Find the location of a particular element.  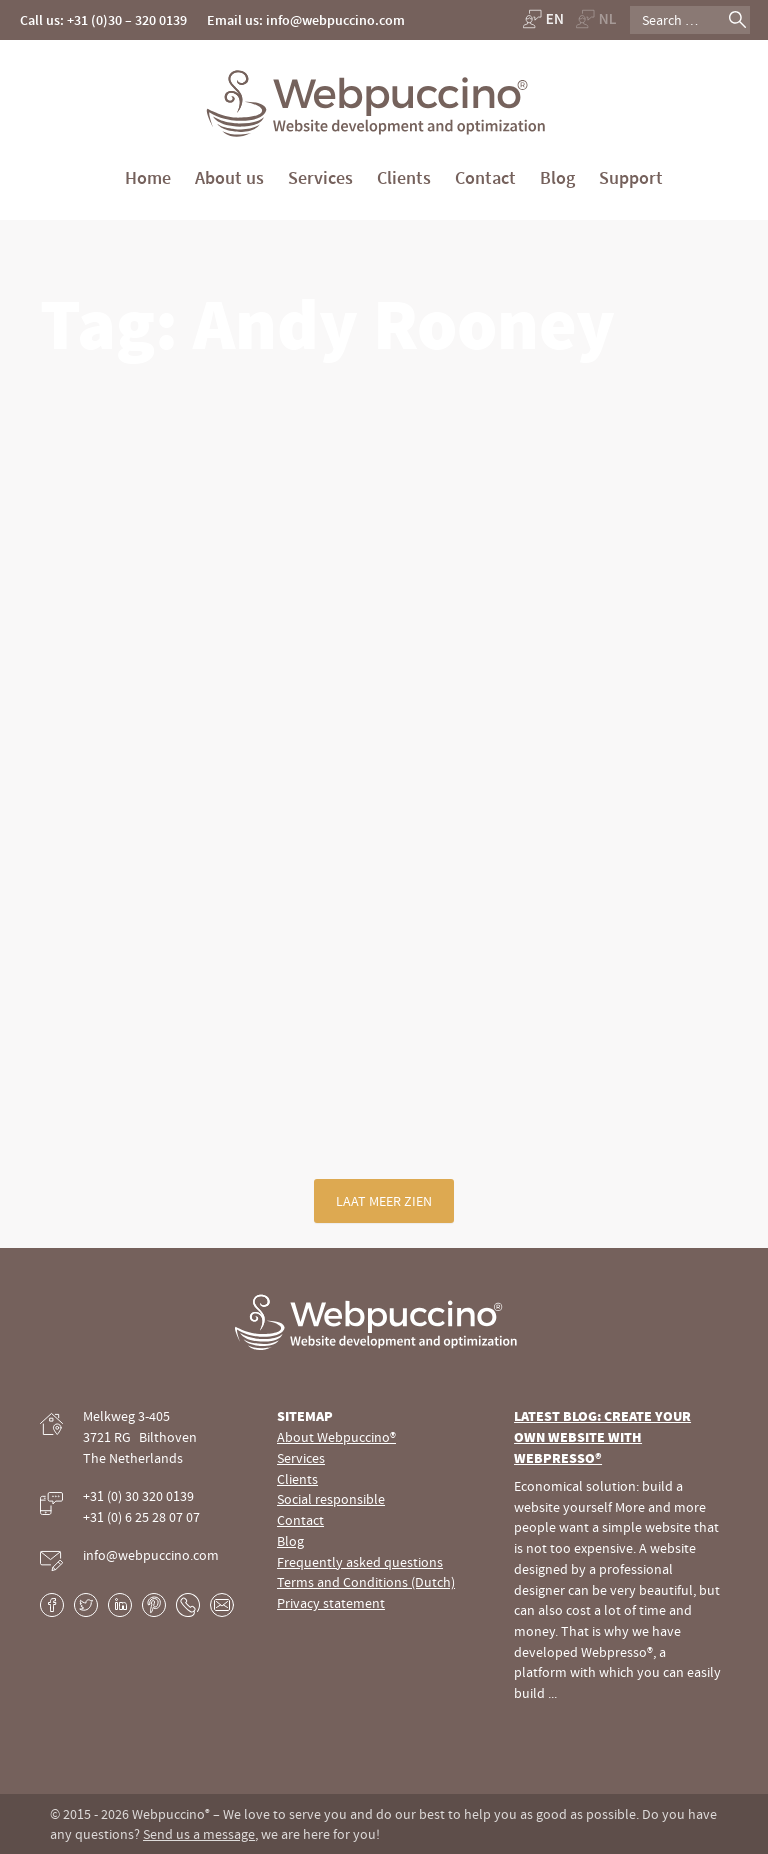

Services is located at coordinates (320, 177).